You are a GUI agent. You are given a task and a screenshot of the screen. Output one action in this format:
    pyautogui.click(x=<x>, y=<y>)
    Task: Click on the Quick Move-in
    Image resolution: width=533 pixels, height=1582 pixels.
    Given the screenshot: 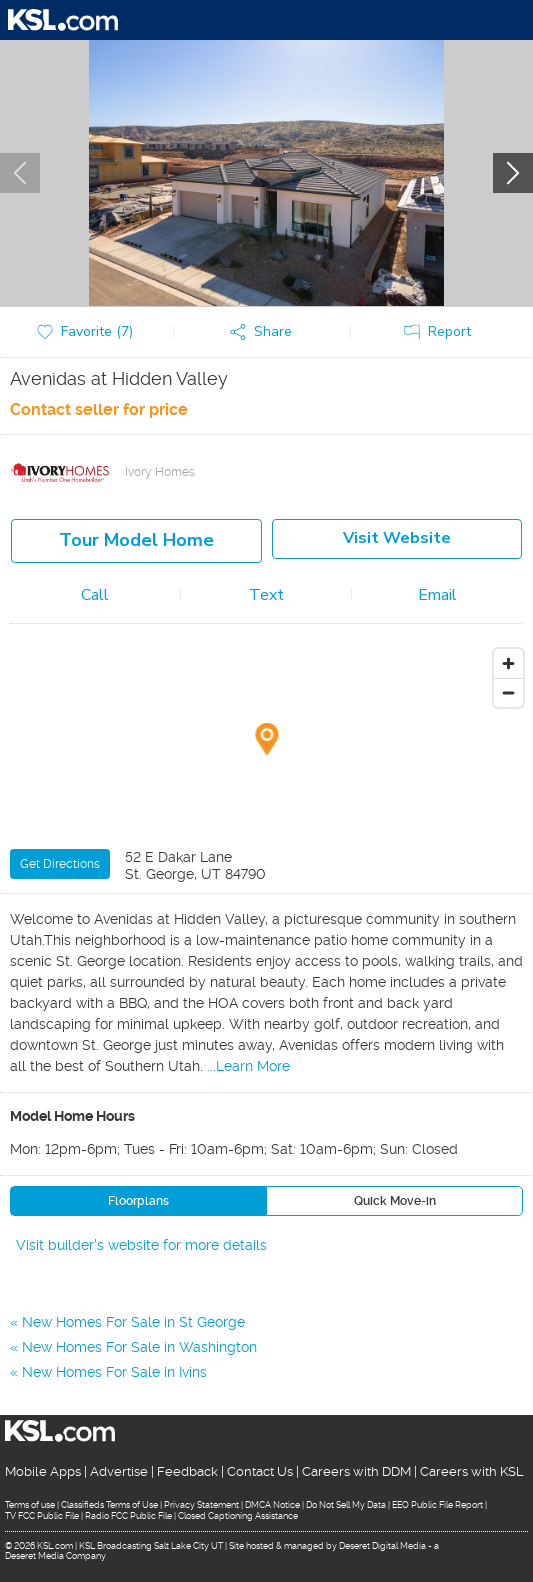 What is the action you would take?
    pyautogui.click(x=395, y=1201)
    